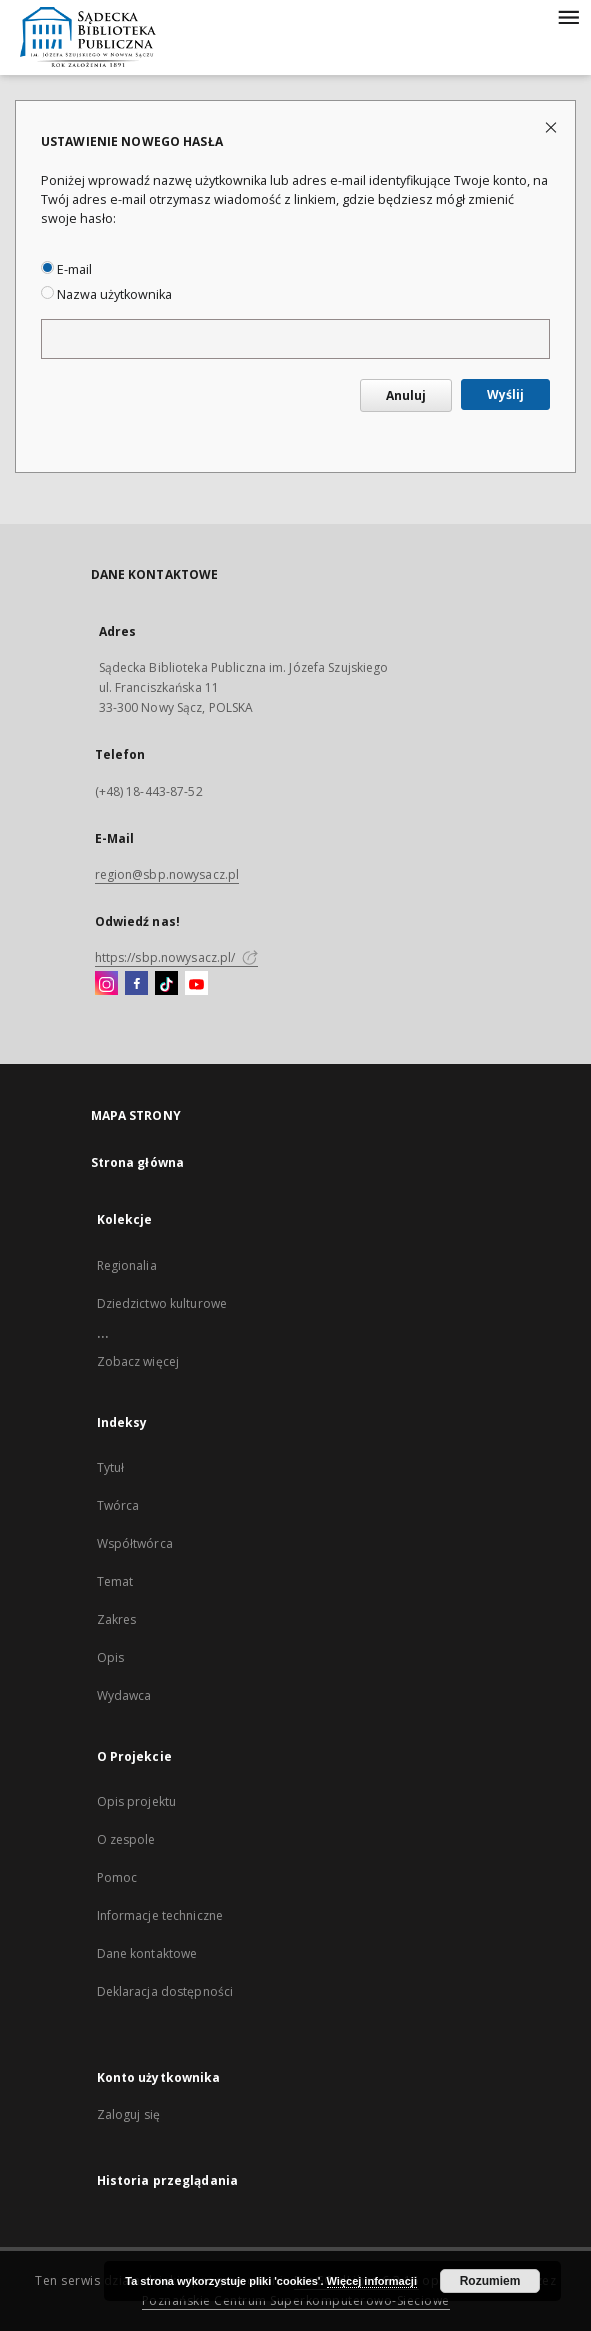 This screenshot has height=2331, width=591. What do you see at coordinates (505, 394) in the screenshot?
I see `Wyślij` at bounding box center [505, 394].